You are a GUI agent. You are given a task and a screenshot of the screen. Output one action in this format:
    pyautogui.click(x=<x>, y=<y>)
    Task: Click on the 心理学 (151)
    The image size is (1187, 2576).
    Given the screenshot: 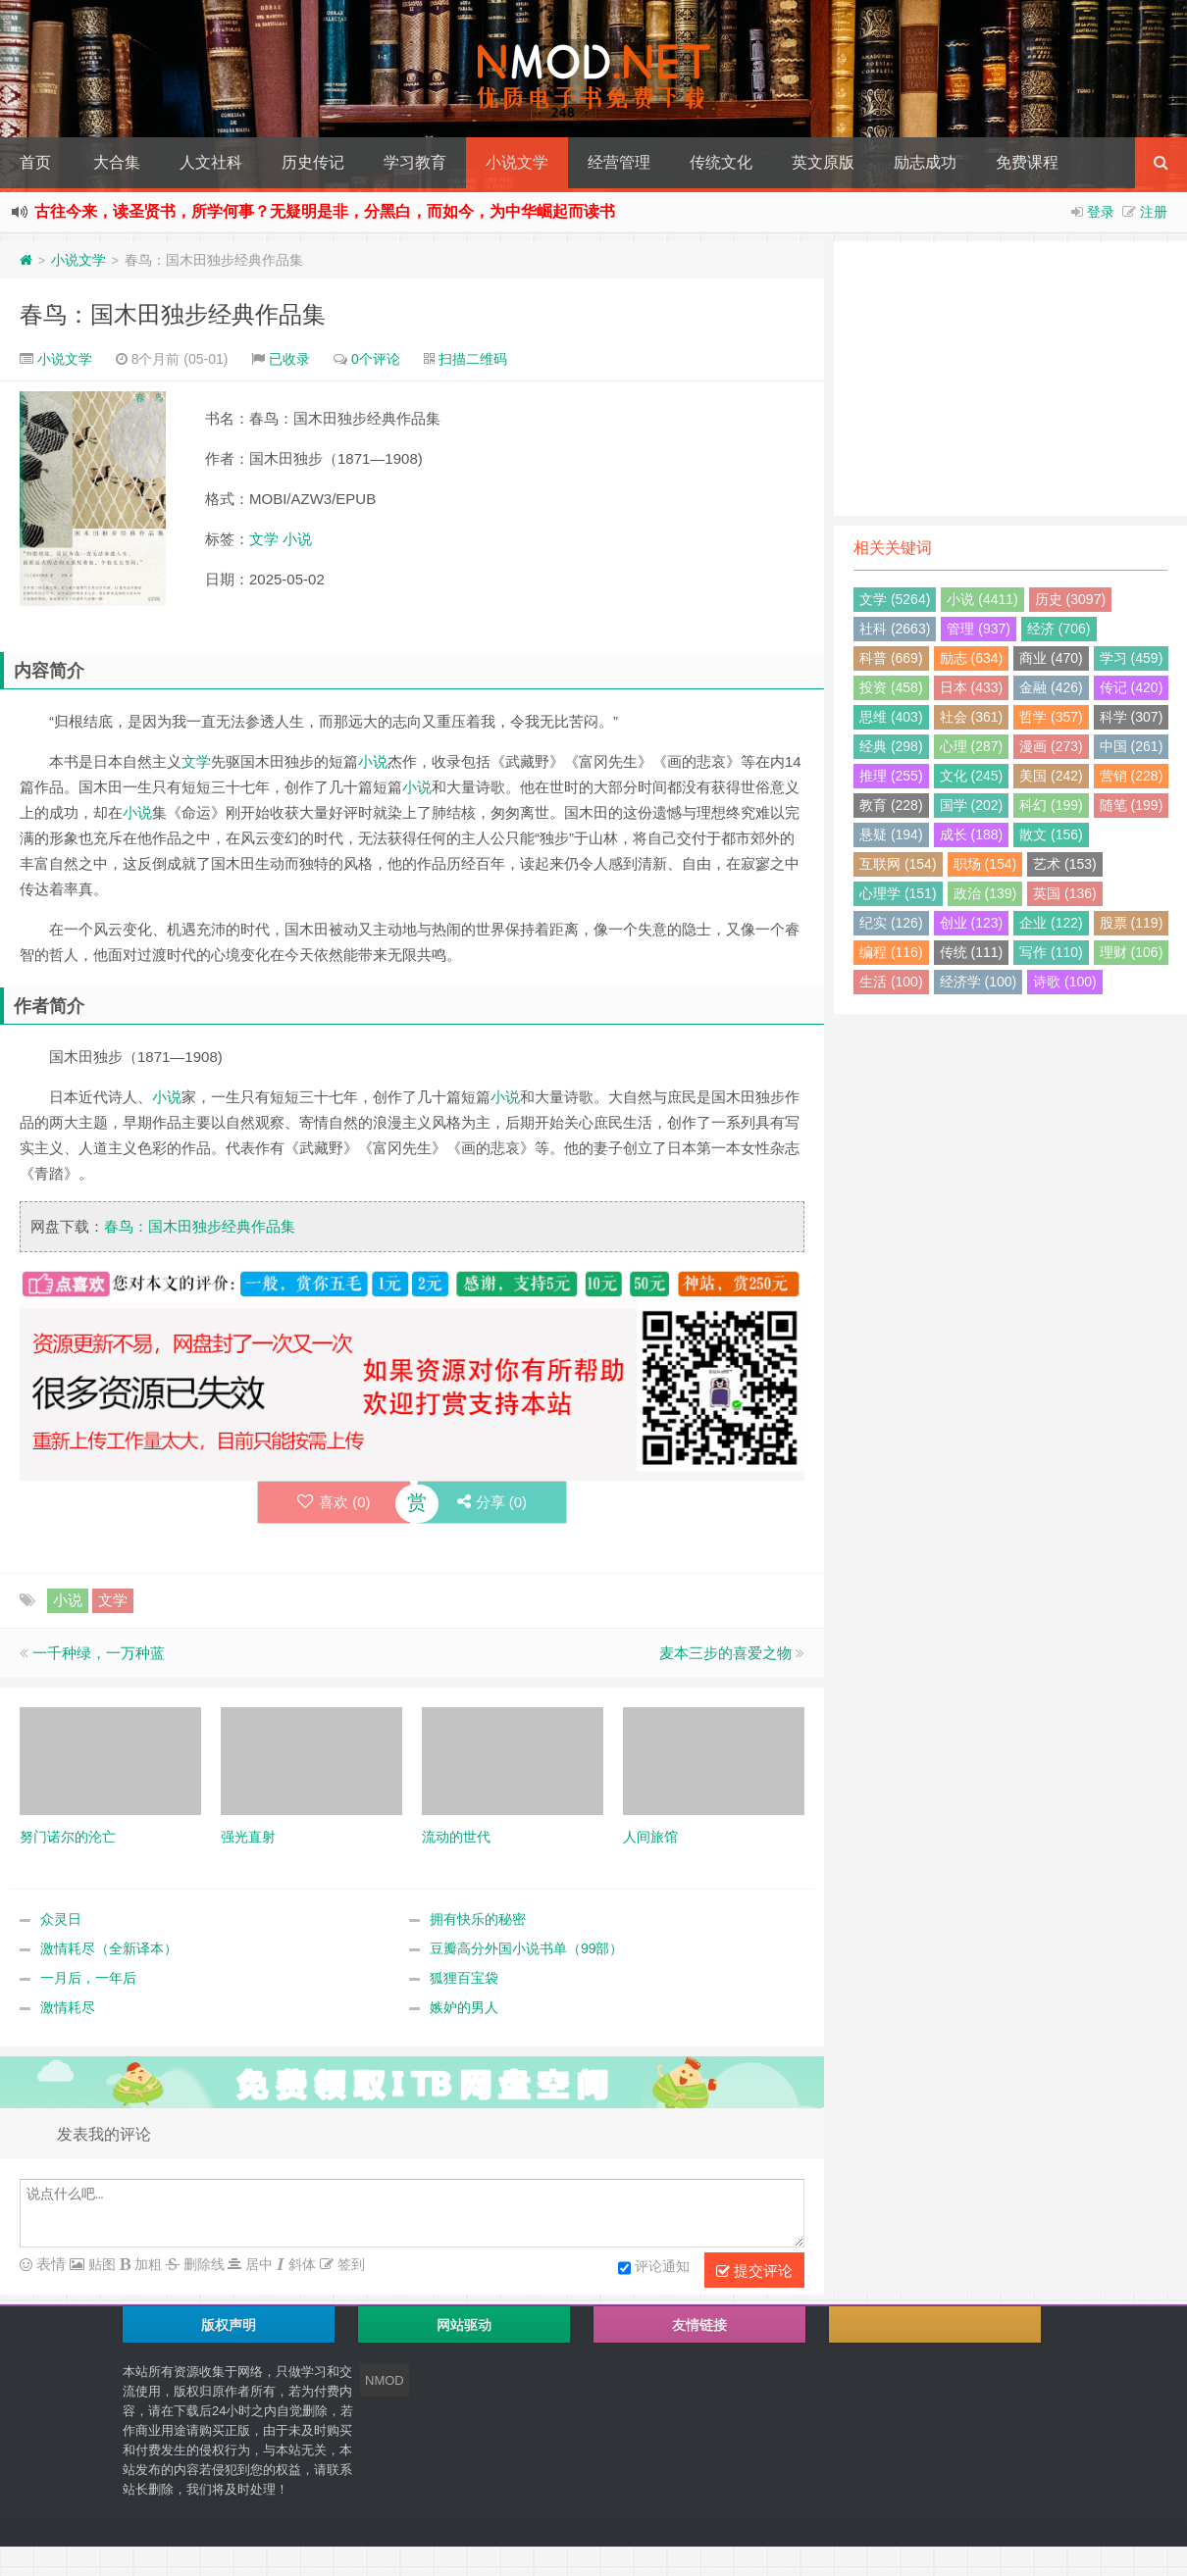 What is the action you would take?
    pyautogui.click(x=898, y=893)
    